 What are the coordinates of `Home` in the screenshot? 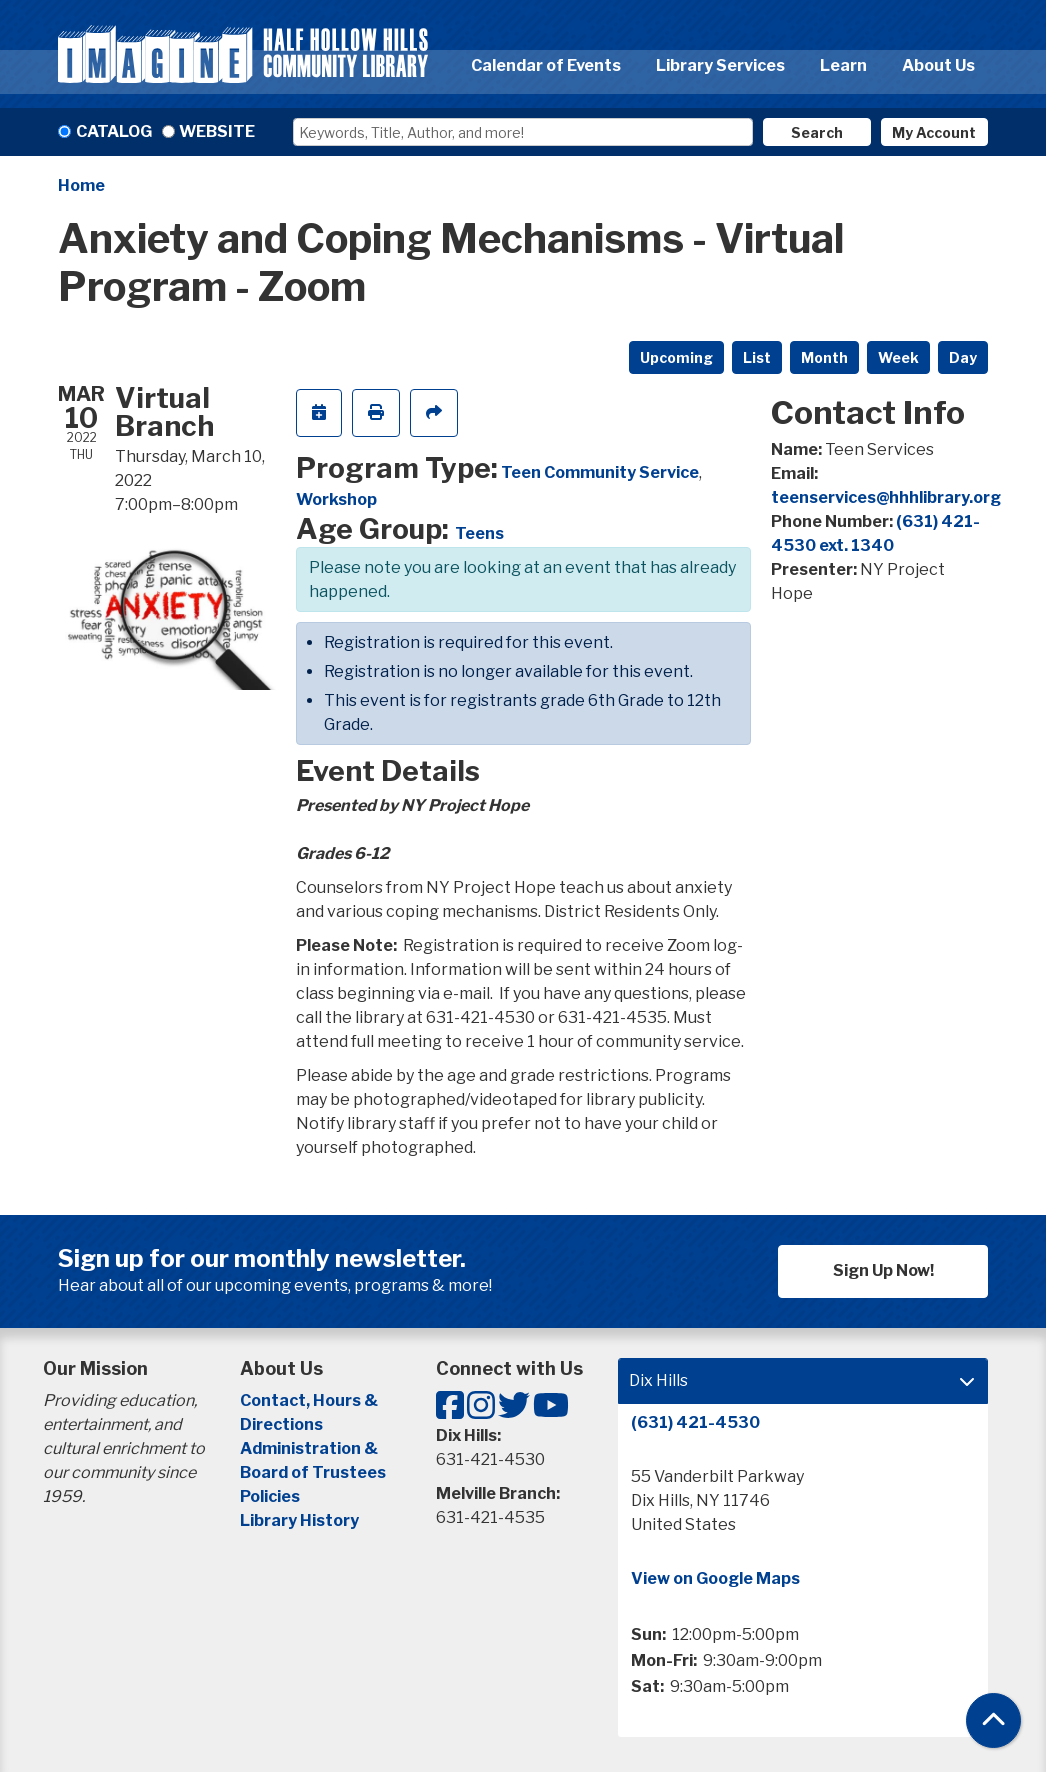 It's located at (81, 185).